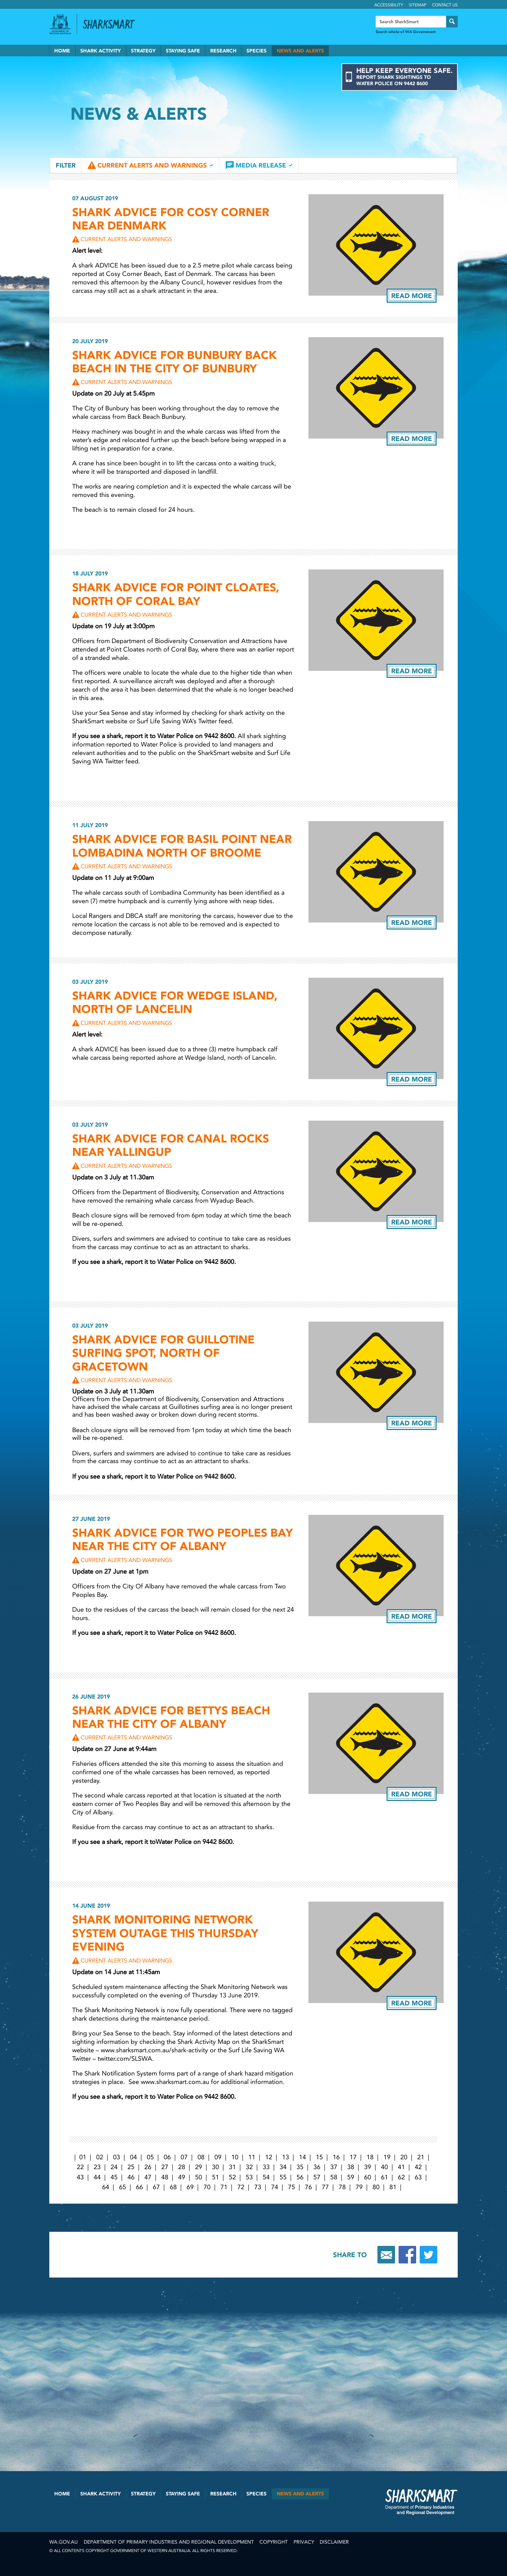  I want to click on 41, so click(401, 2167).